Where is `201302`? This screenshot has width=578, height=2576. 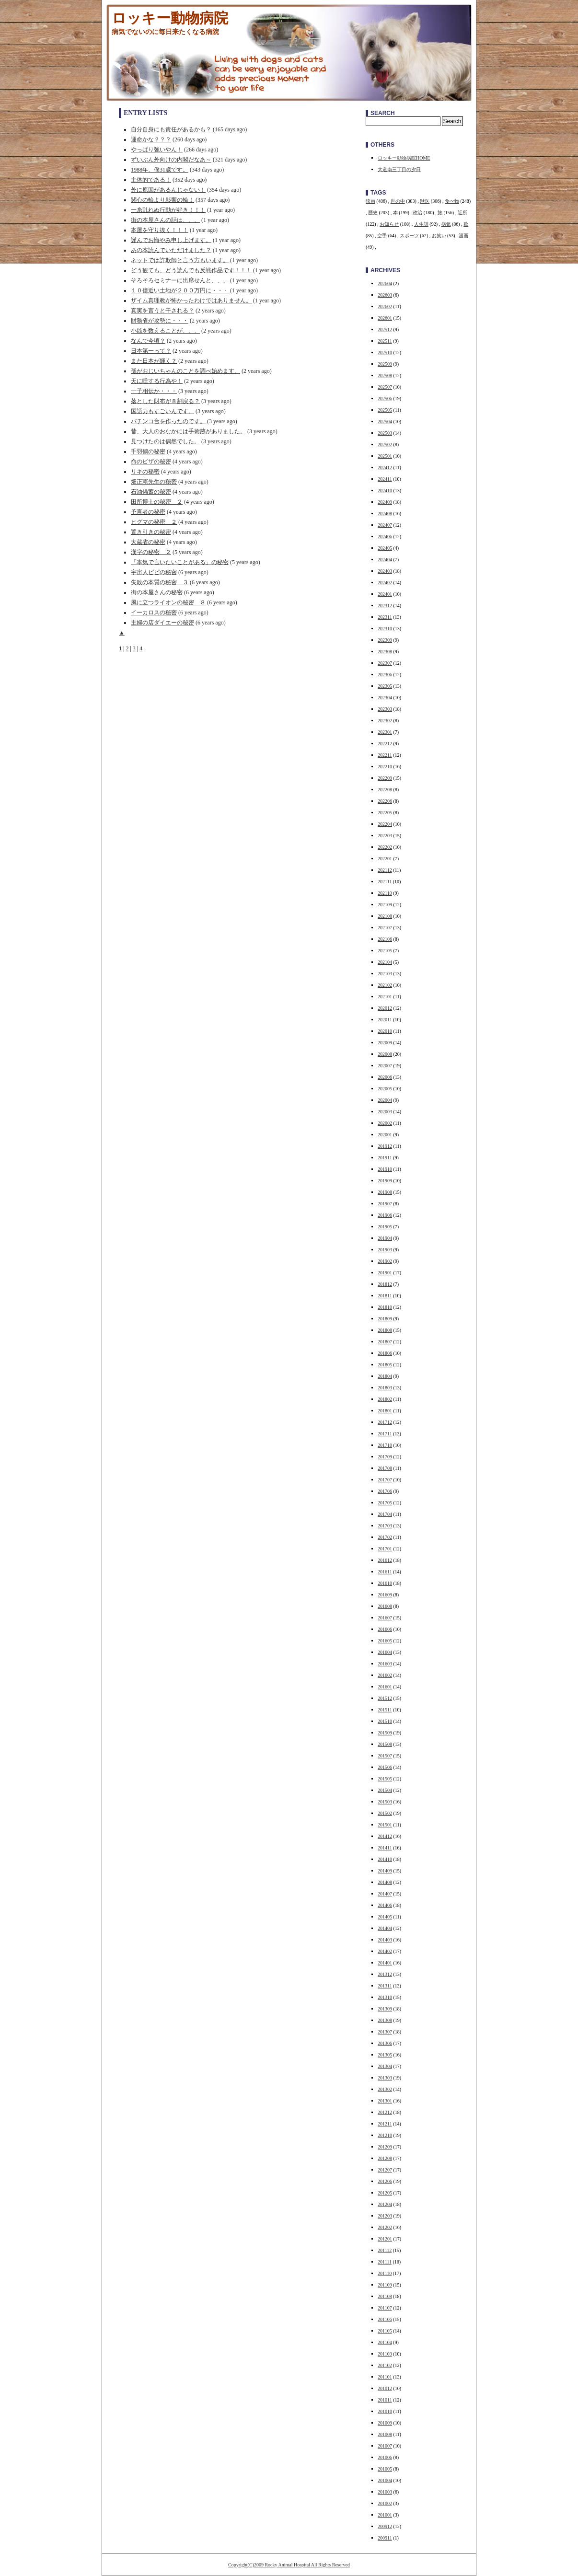
201302 is located at coordinates (385, 2089).